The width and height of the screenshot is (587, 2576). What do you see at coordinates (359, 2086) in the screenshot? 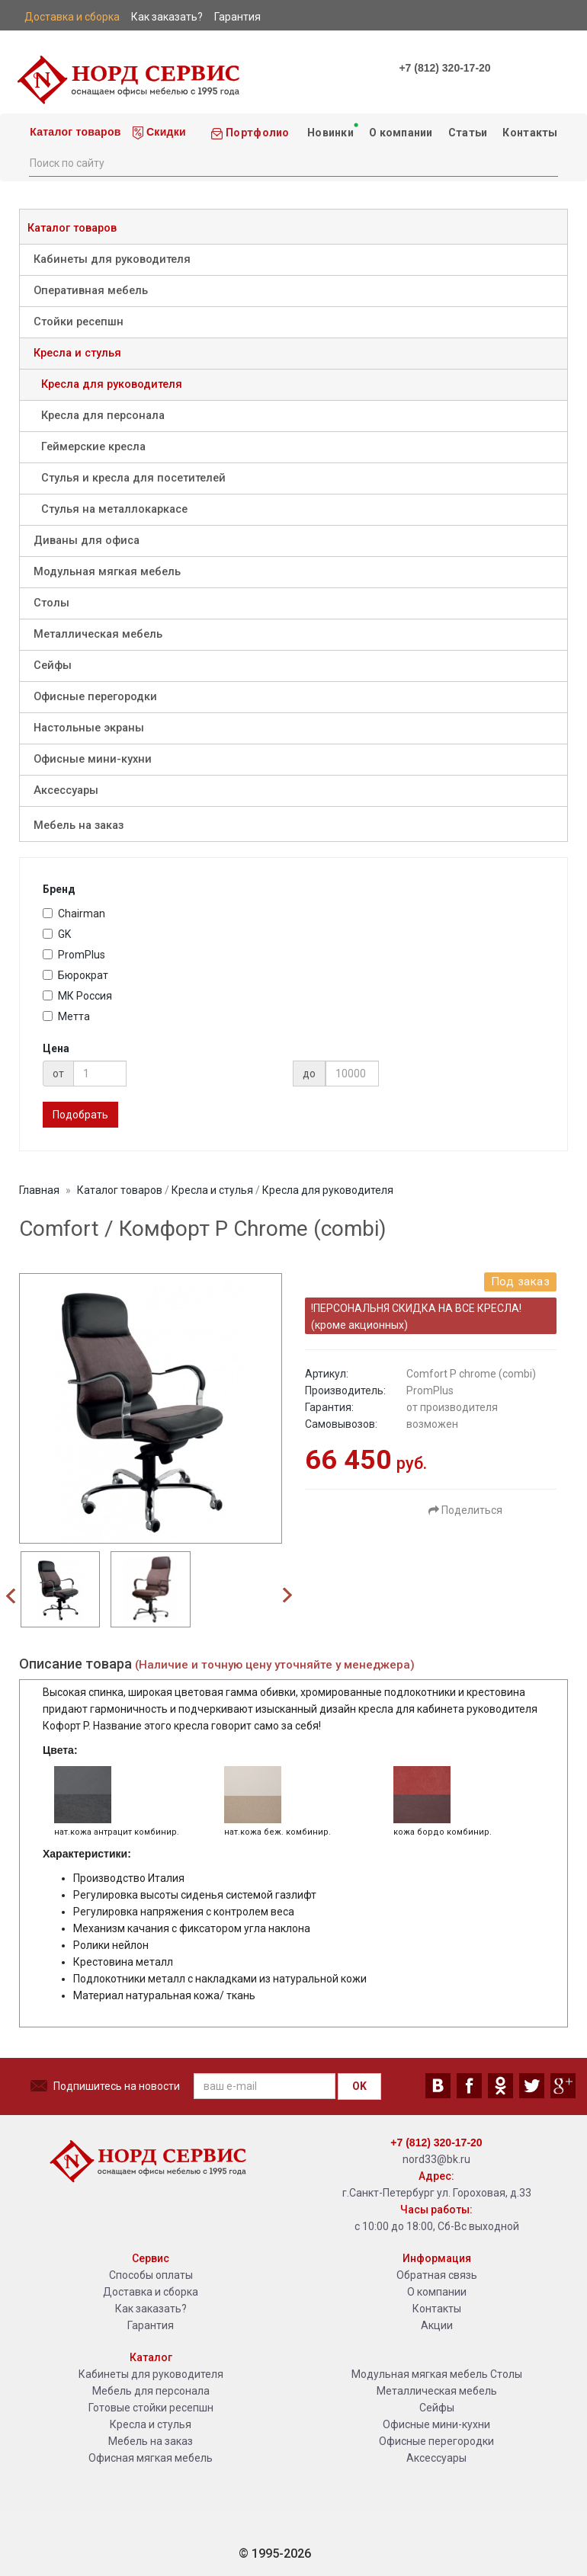
I see `OK` at bounding box center [359, 2086].